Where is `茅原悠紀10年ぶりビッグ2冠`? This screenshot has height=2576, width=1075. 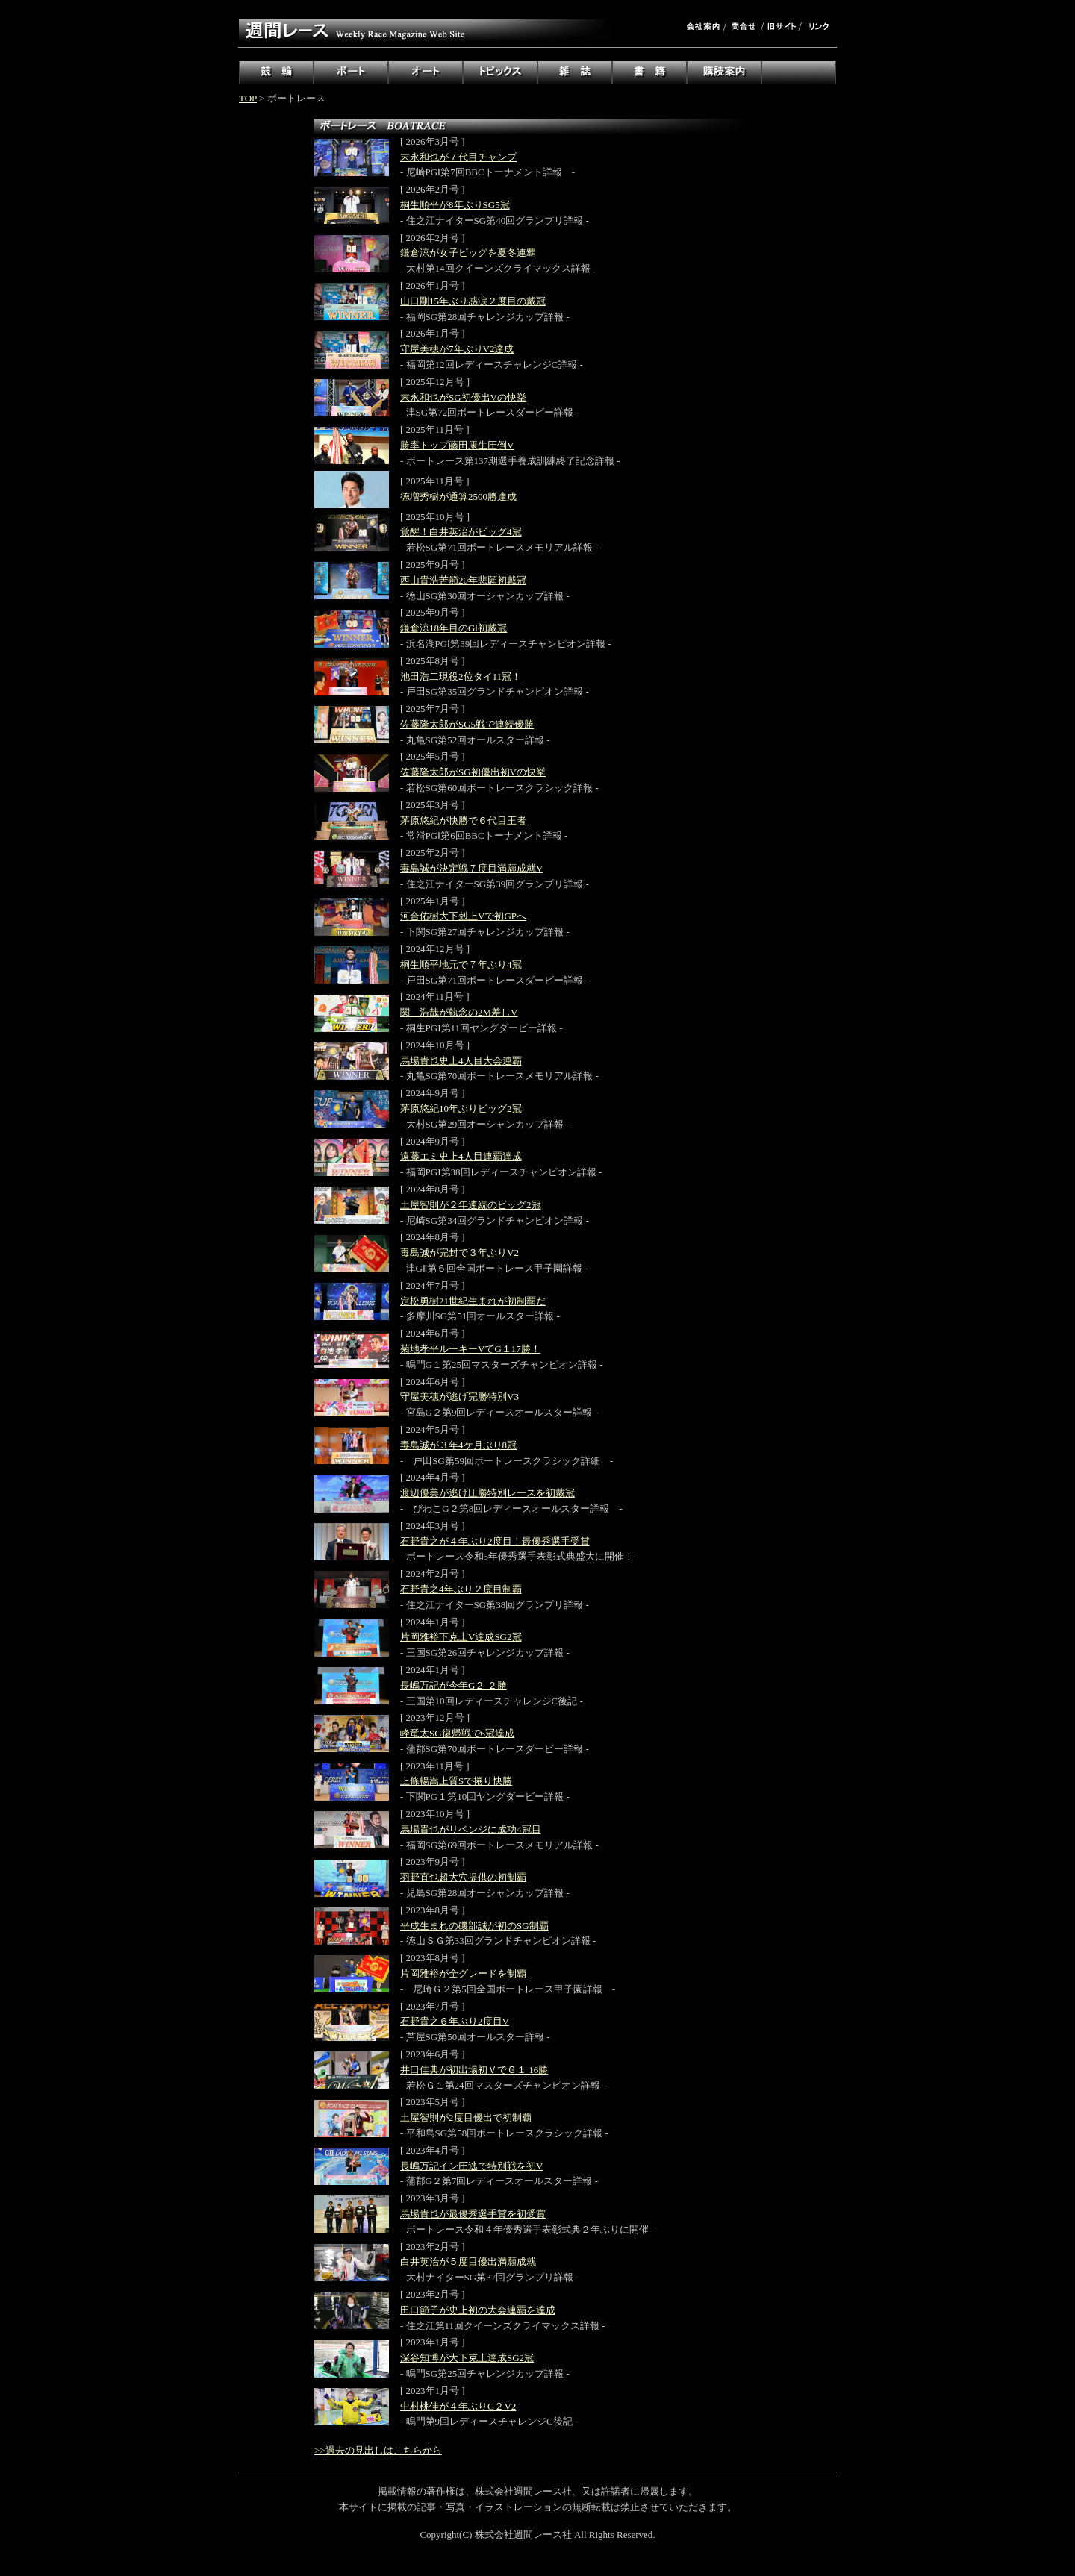
茅原悠紀10年ぶりビッグ2冠 is located at coordinates (461, 1108).